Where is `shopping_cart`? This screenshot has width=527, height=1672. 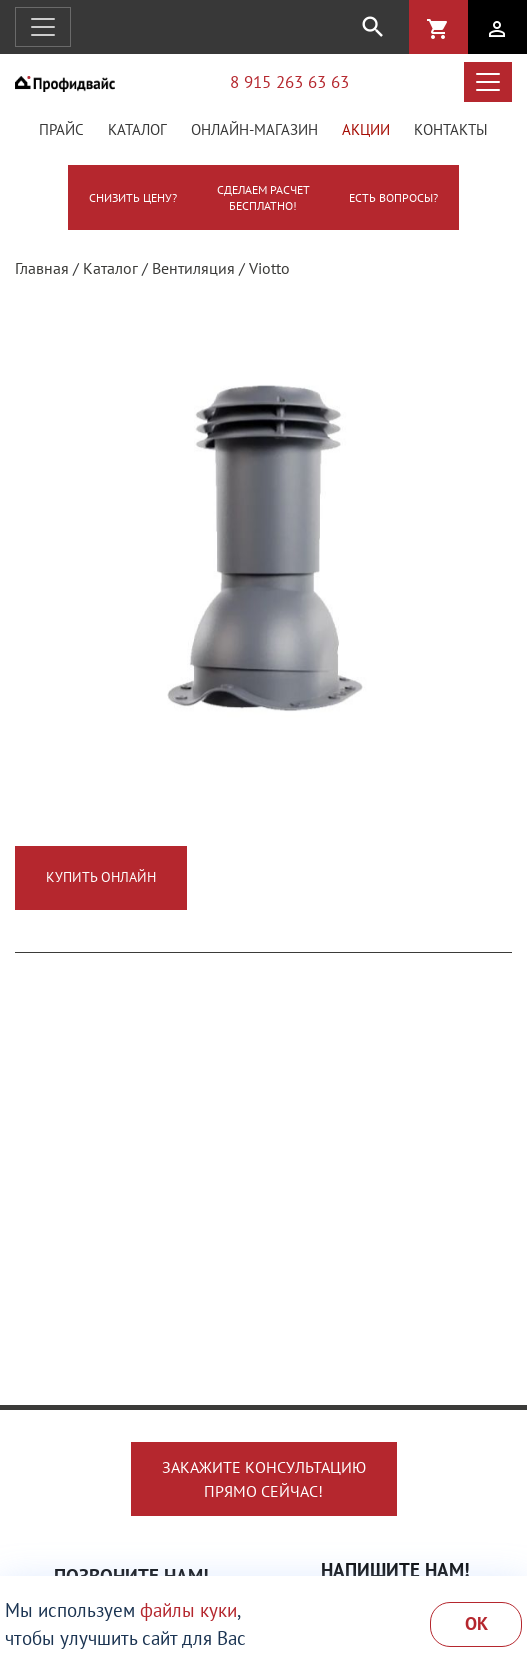 shopping_cart is located at coordinates (438, 29).